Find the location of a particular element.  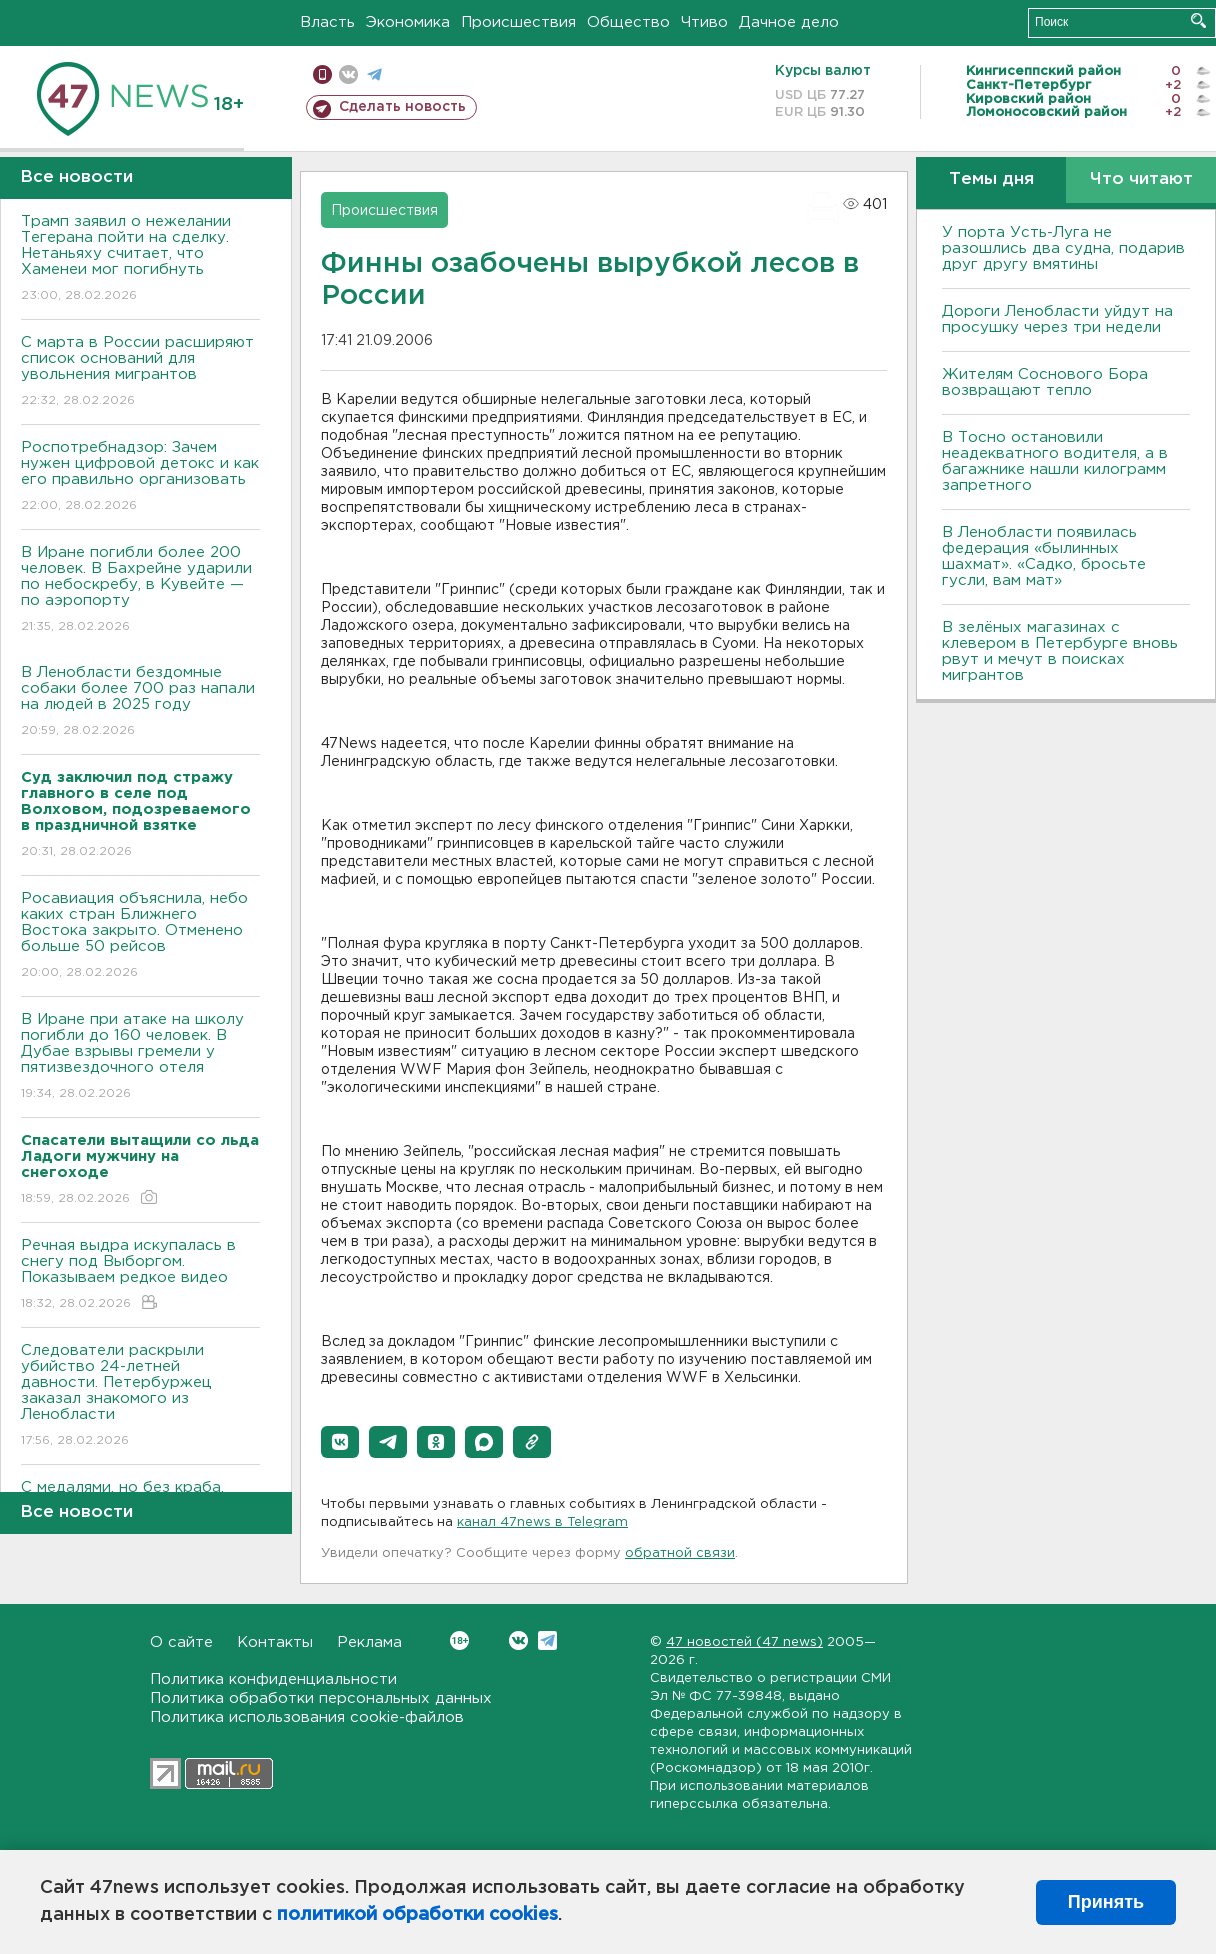

Росавиация объяснила, небо каких стран Ближнего Востока закрыто. Отменено больше 50 рейсов is located at coordinates (140, 936).